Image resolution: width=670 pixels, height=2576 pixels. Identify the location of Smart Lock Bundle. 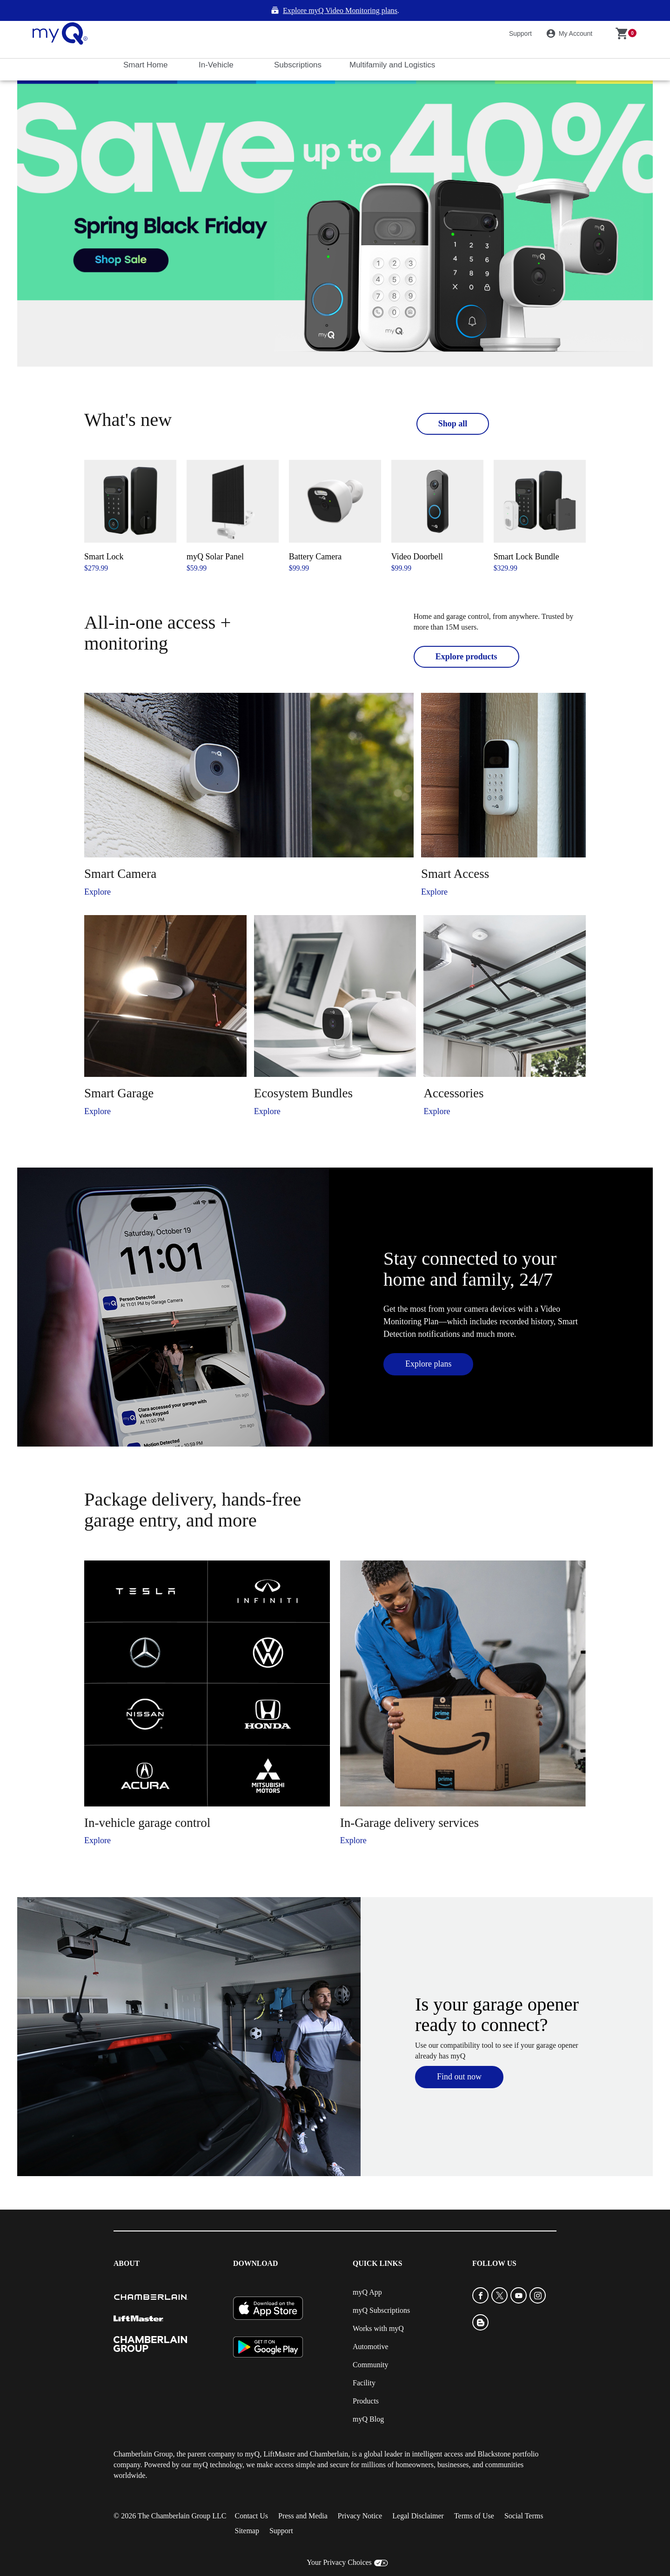
(526, 535).